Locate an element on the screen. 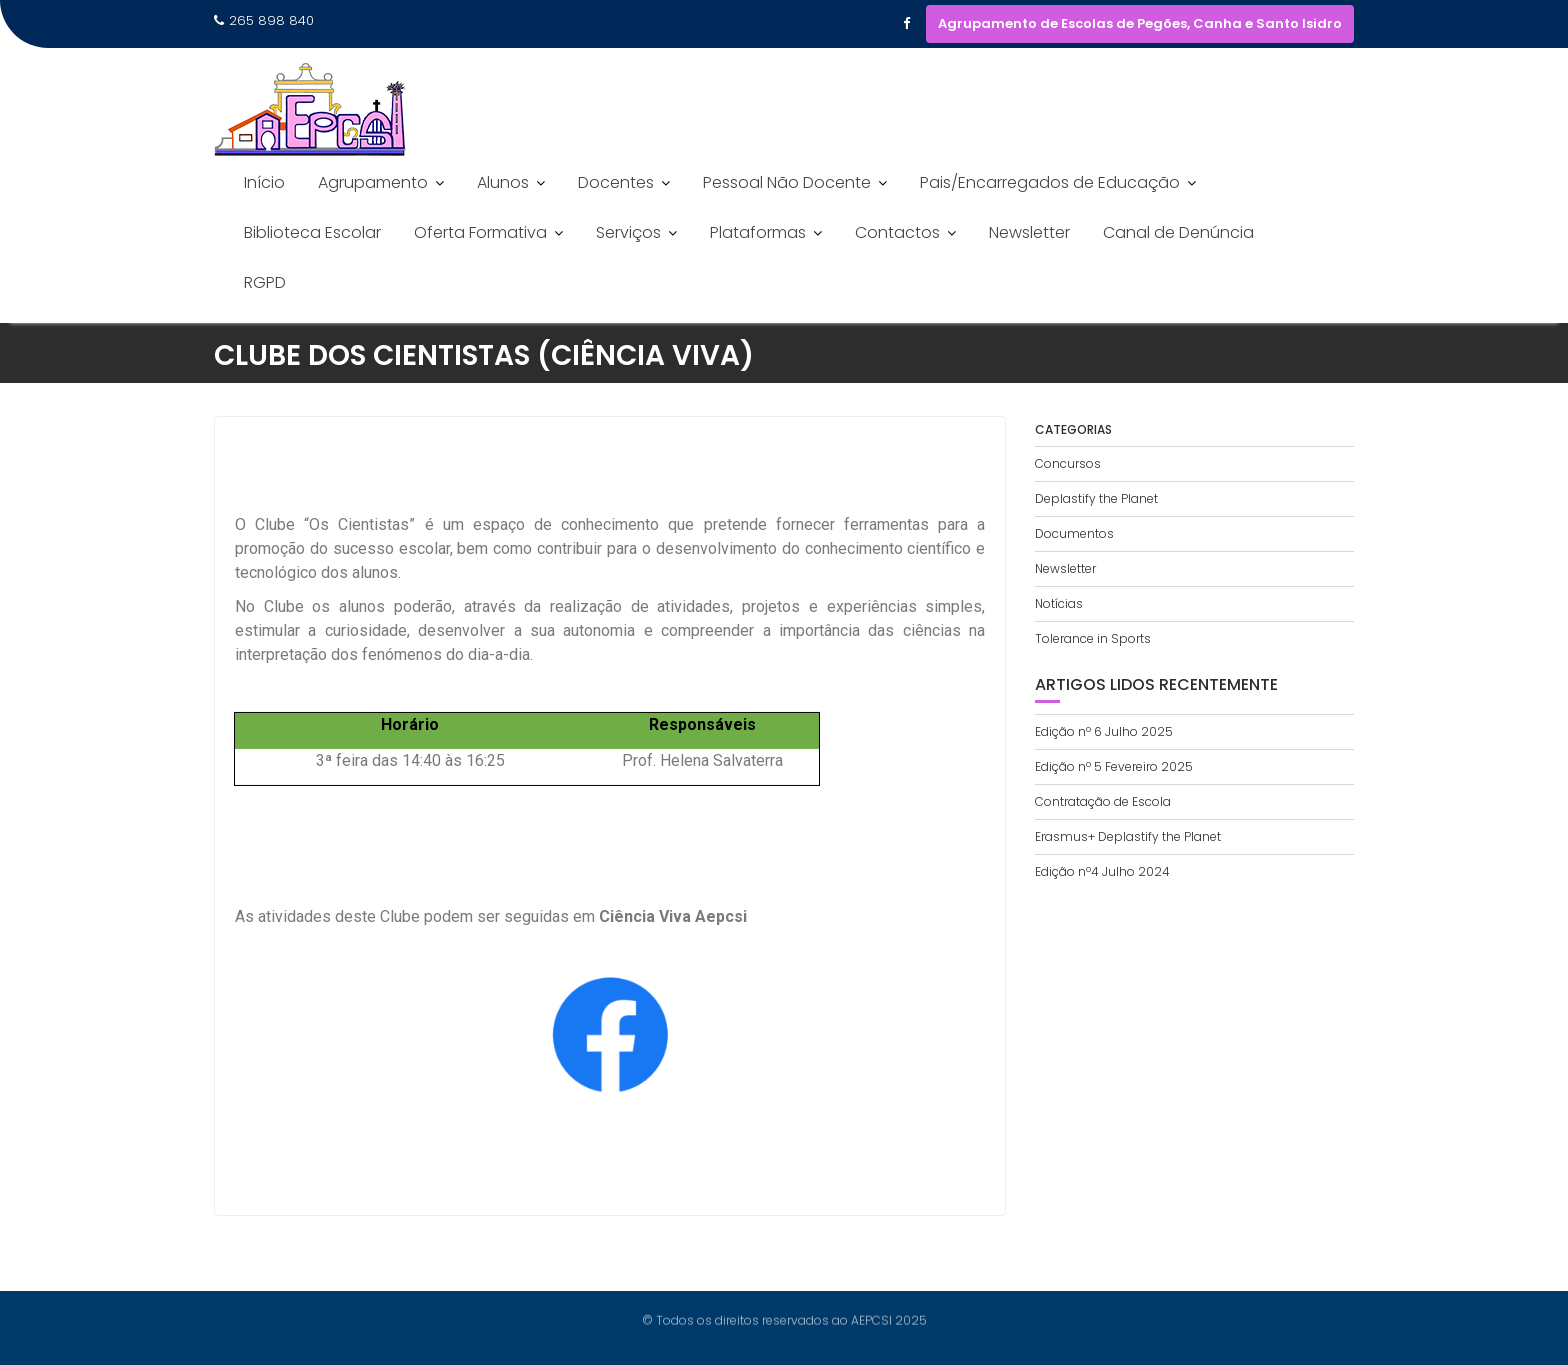 This screenshot has width=1568, height=1365. Documentos is located at coordinates (1074, 533).